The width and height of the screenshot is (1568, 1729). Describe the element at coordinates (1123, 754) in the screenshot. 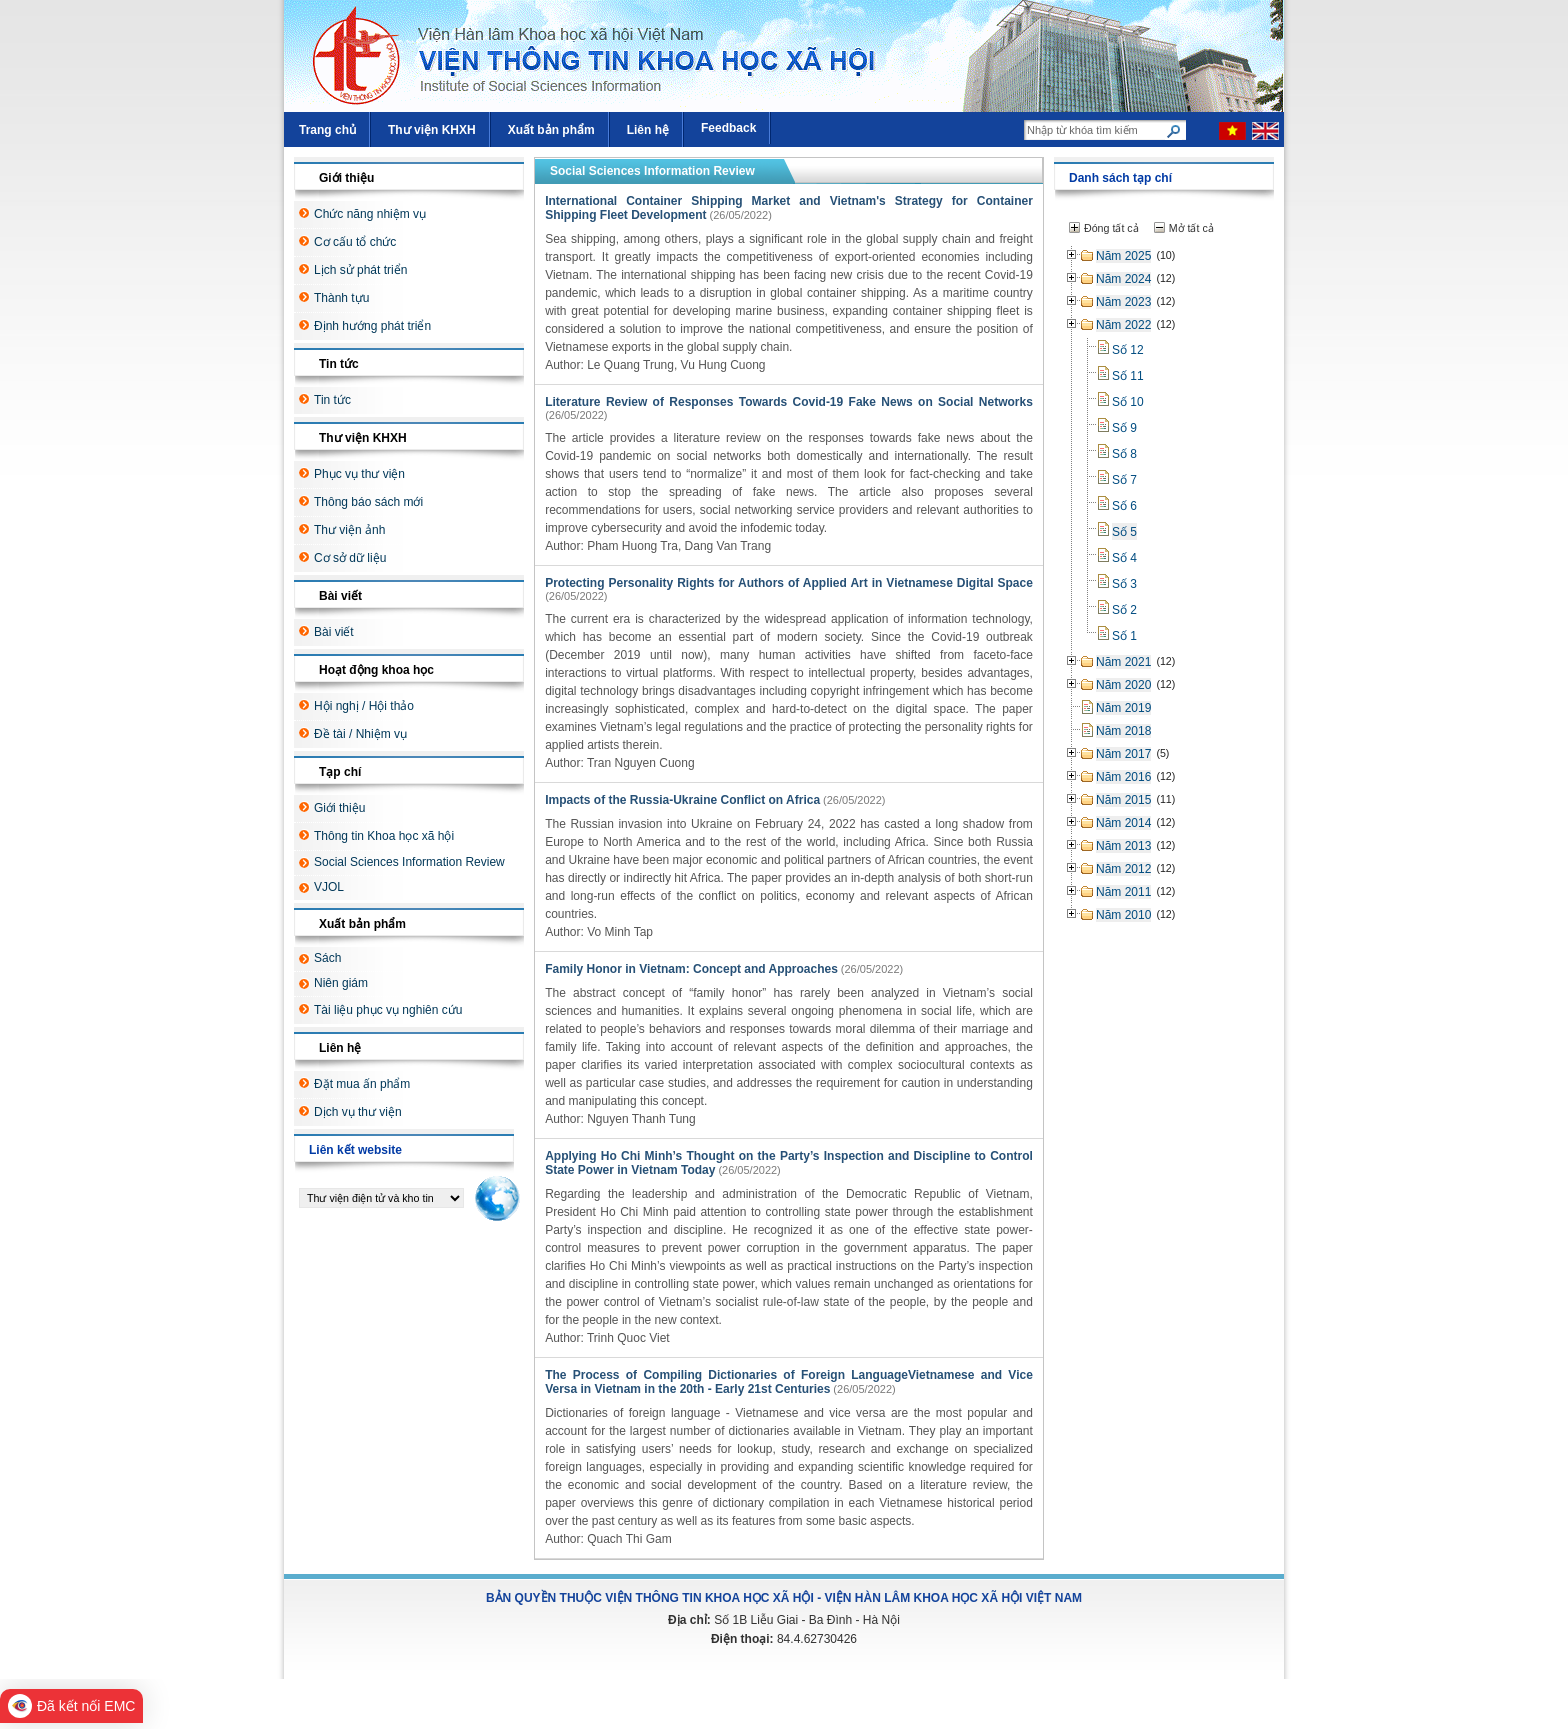

I see `Năm 2017` at that location.